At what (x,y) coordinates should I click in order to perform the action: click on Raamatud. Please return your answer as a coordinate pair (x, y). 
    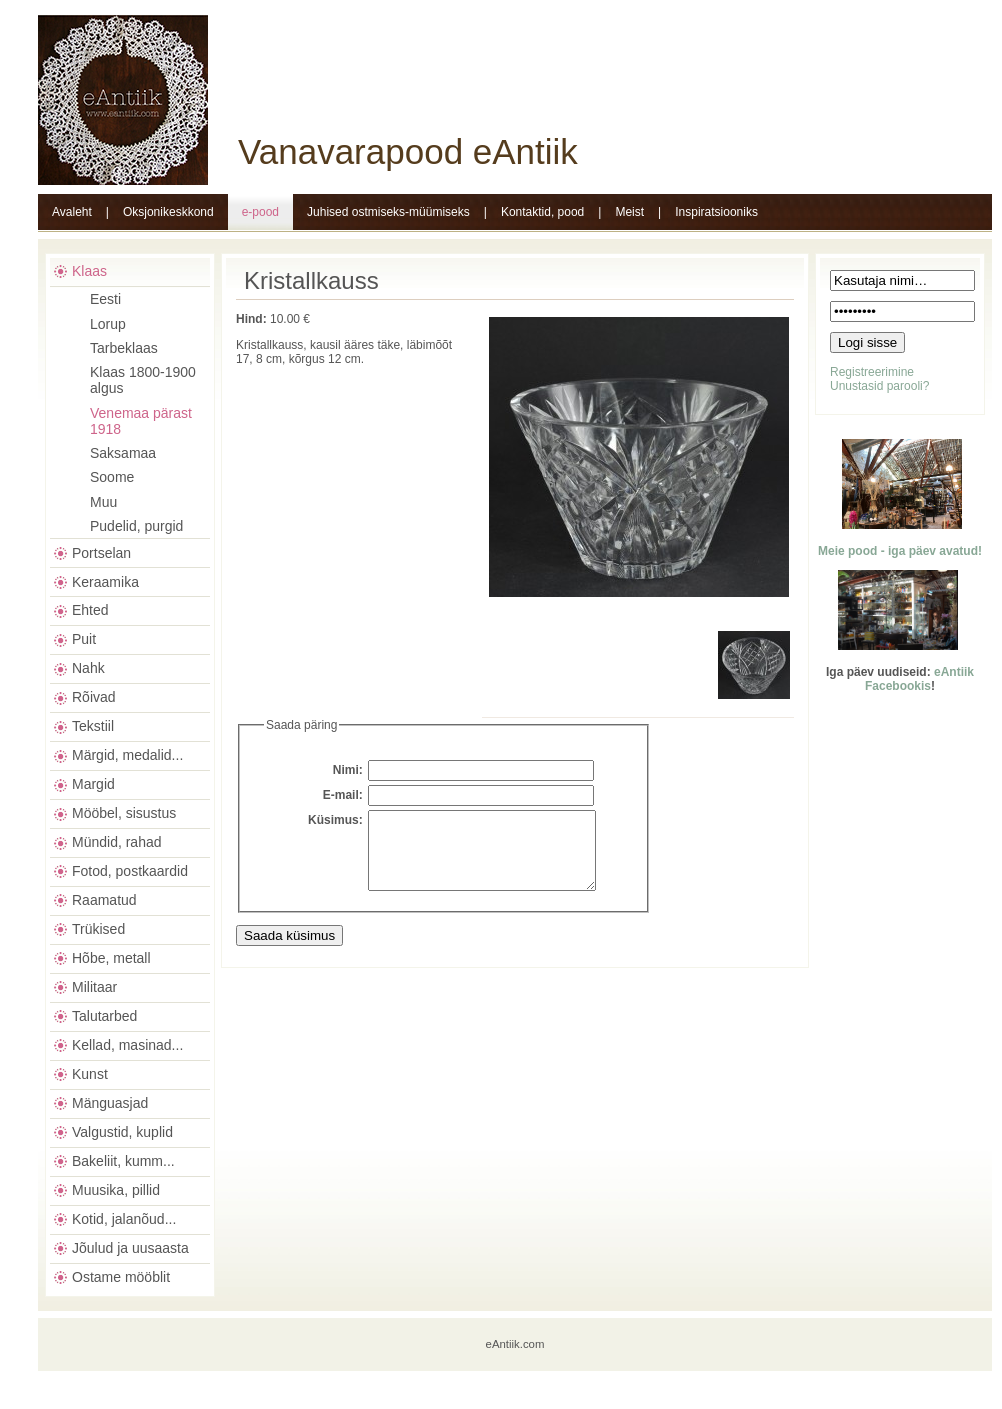
    Looking at the image, I should click on (104, 900).